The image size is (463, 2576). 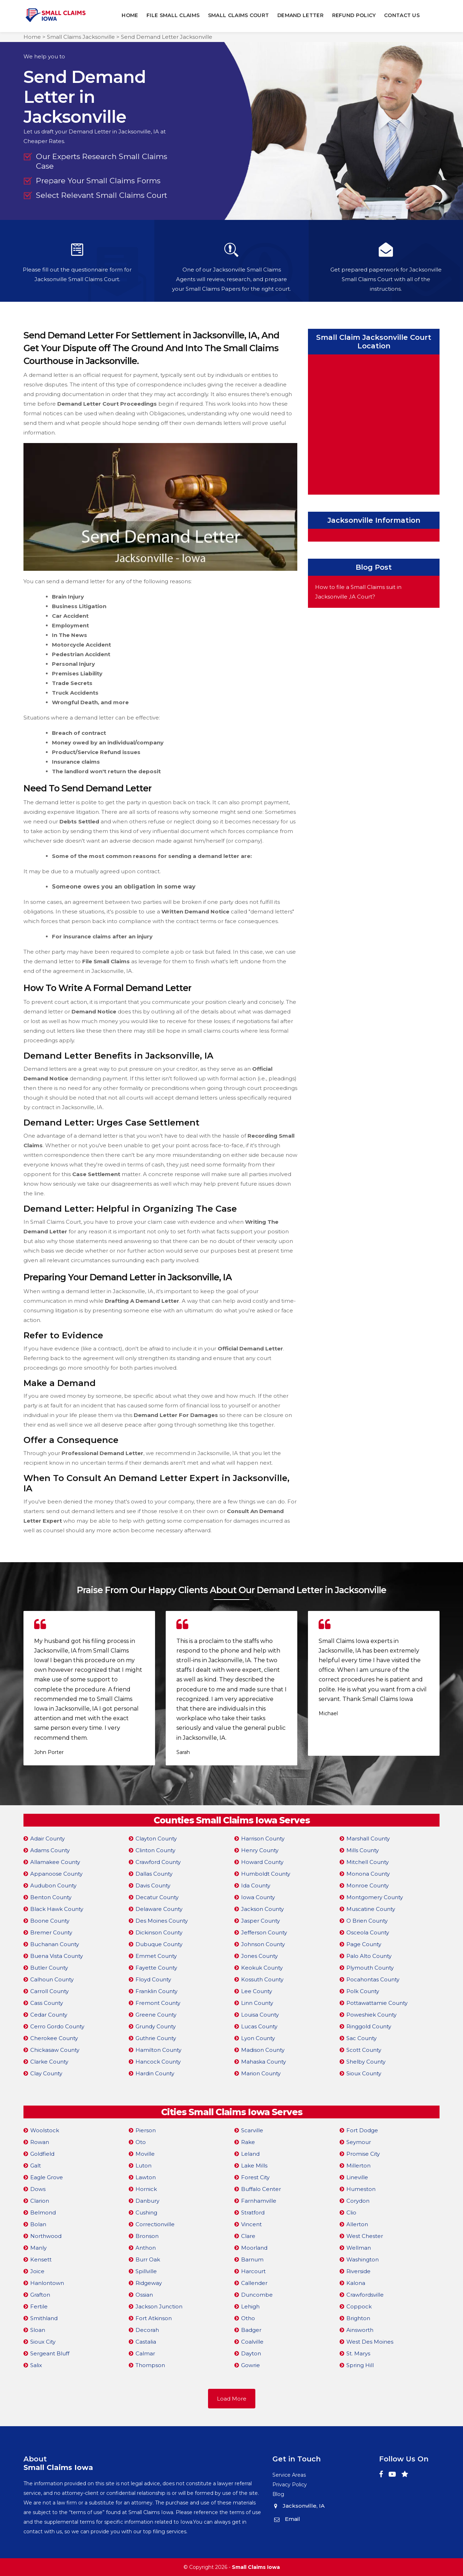 I want to click on Cerro Gordo County, so click(x=57, y=2026).